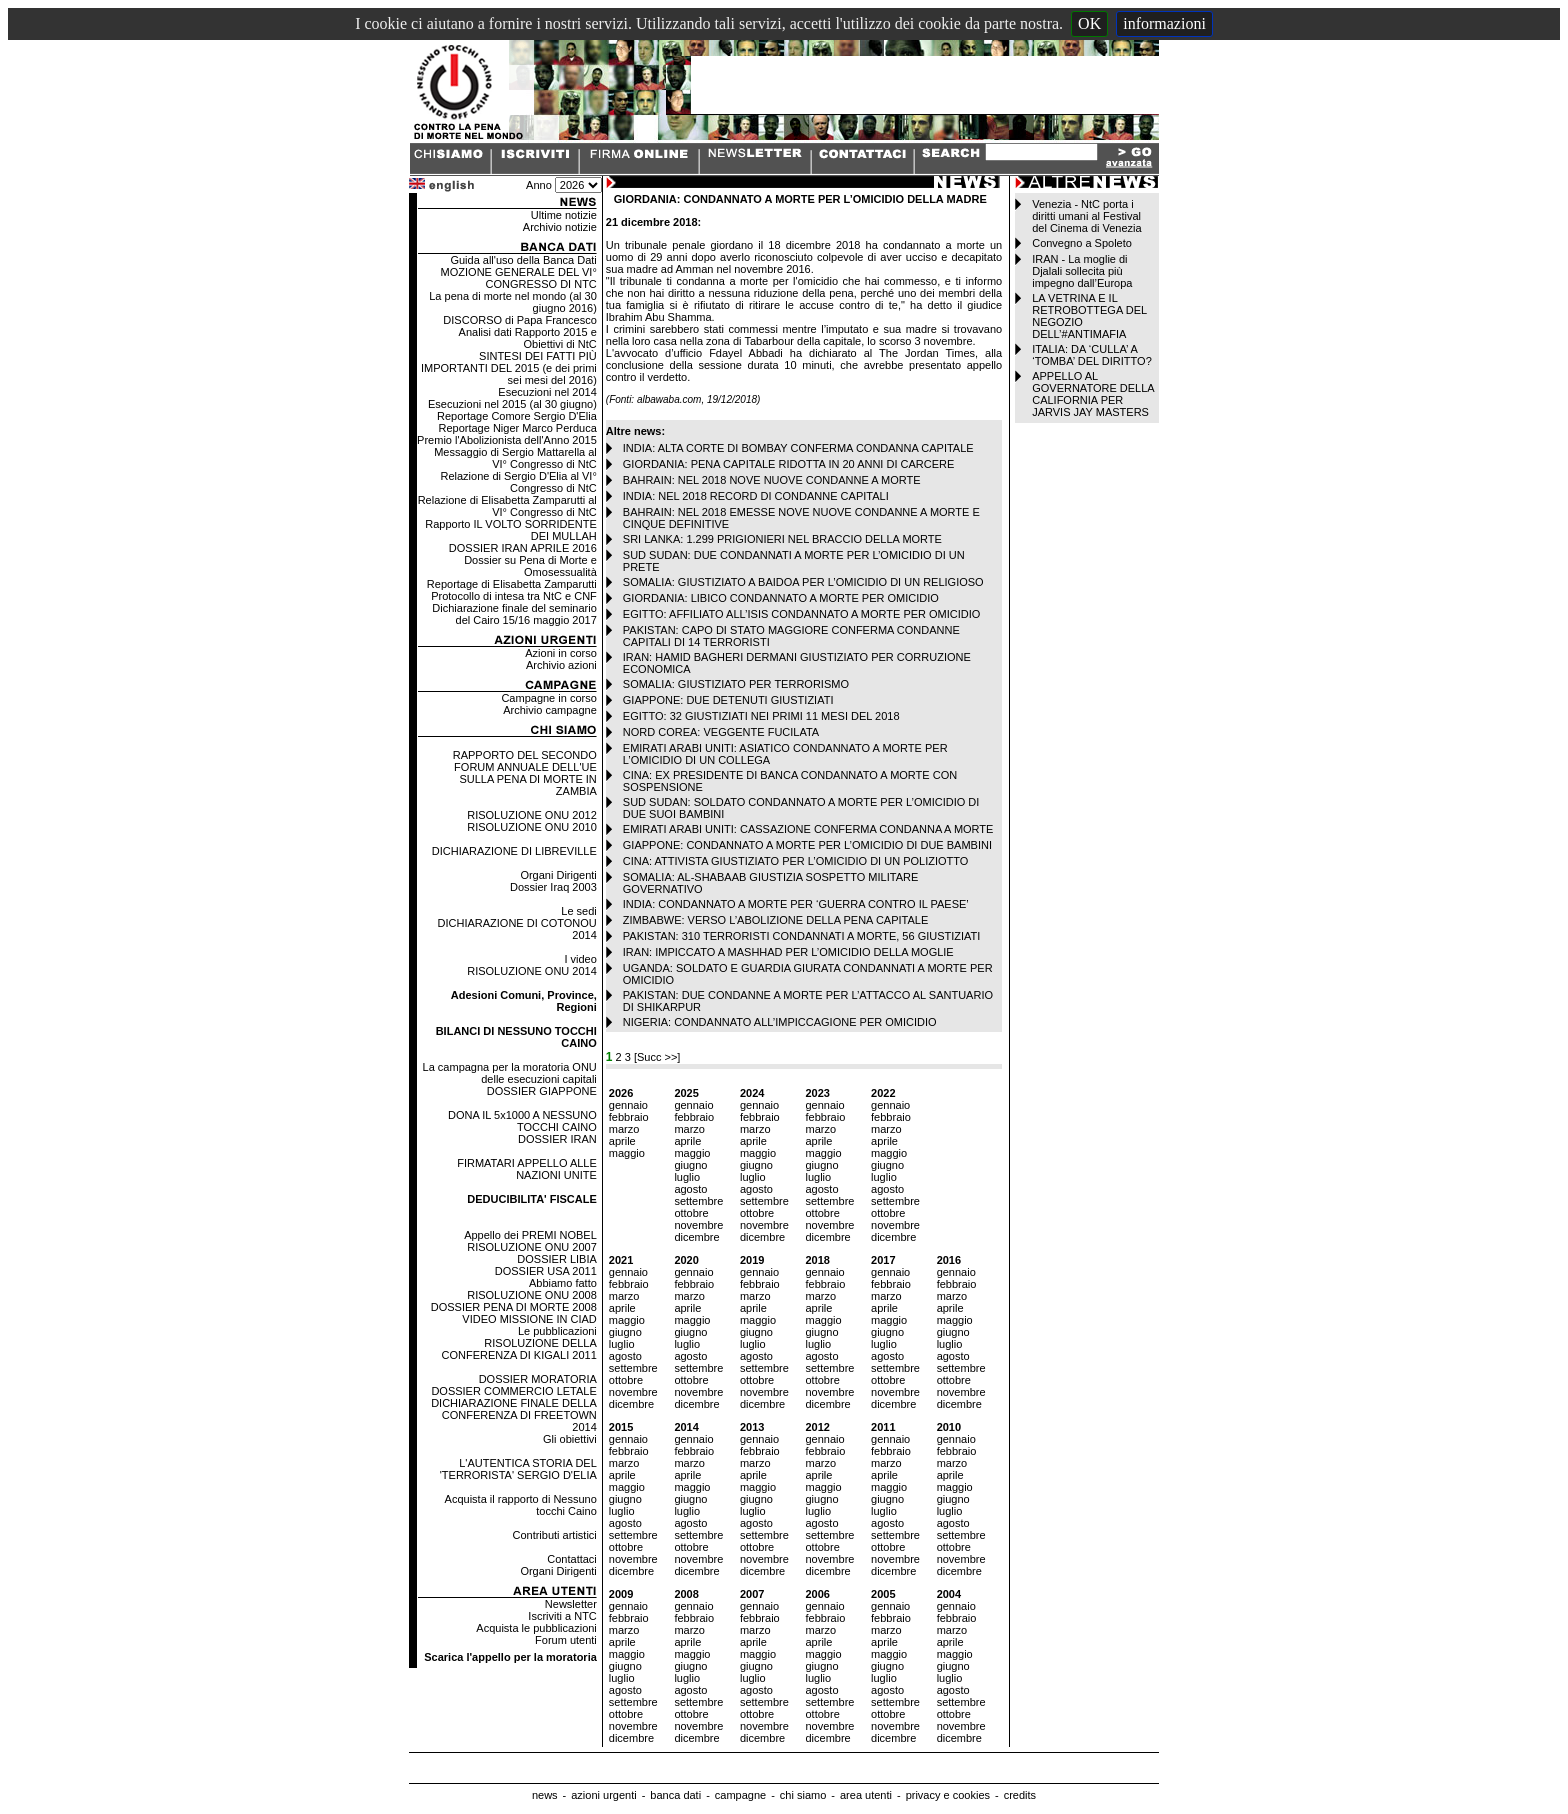  Describe the element at coordinates (538, 1379) in the screenshot. I see `DOSSIER MORATORIA` at that location.